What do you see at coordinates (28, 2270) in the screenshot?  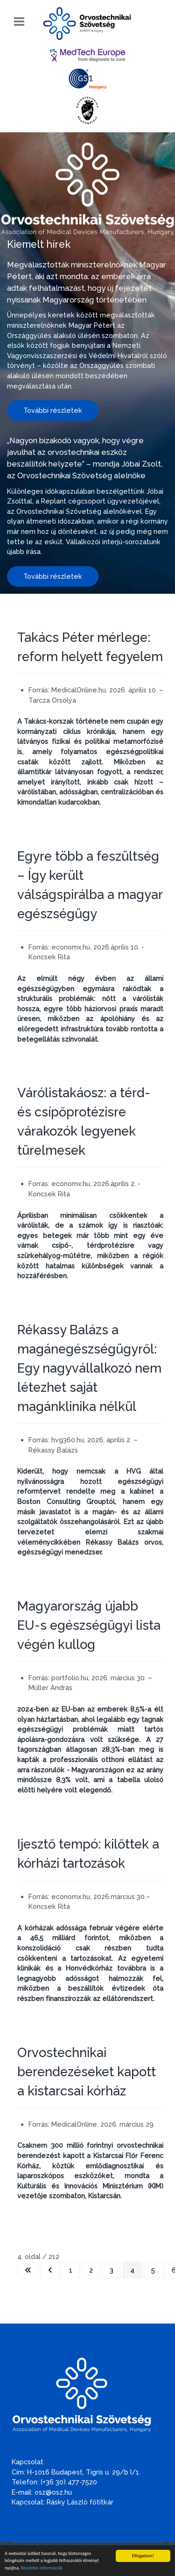 I see `[Ugrás az első oldalra]` at bounding box center [28, 2270].